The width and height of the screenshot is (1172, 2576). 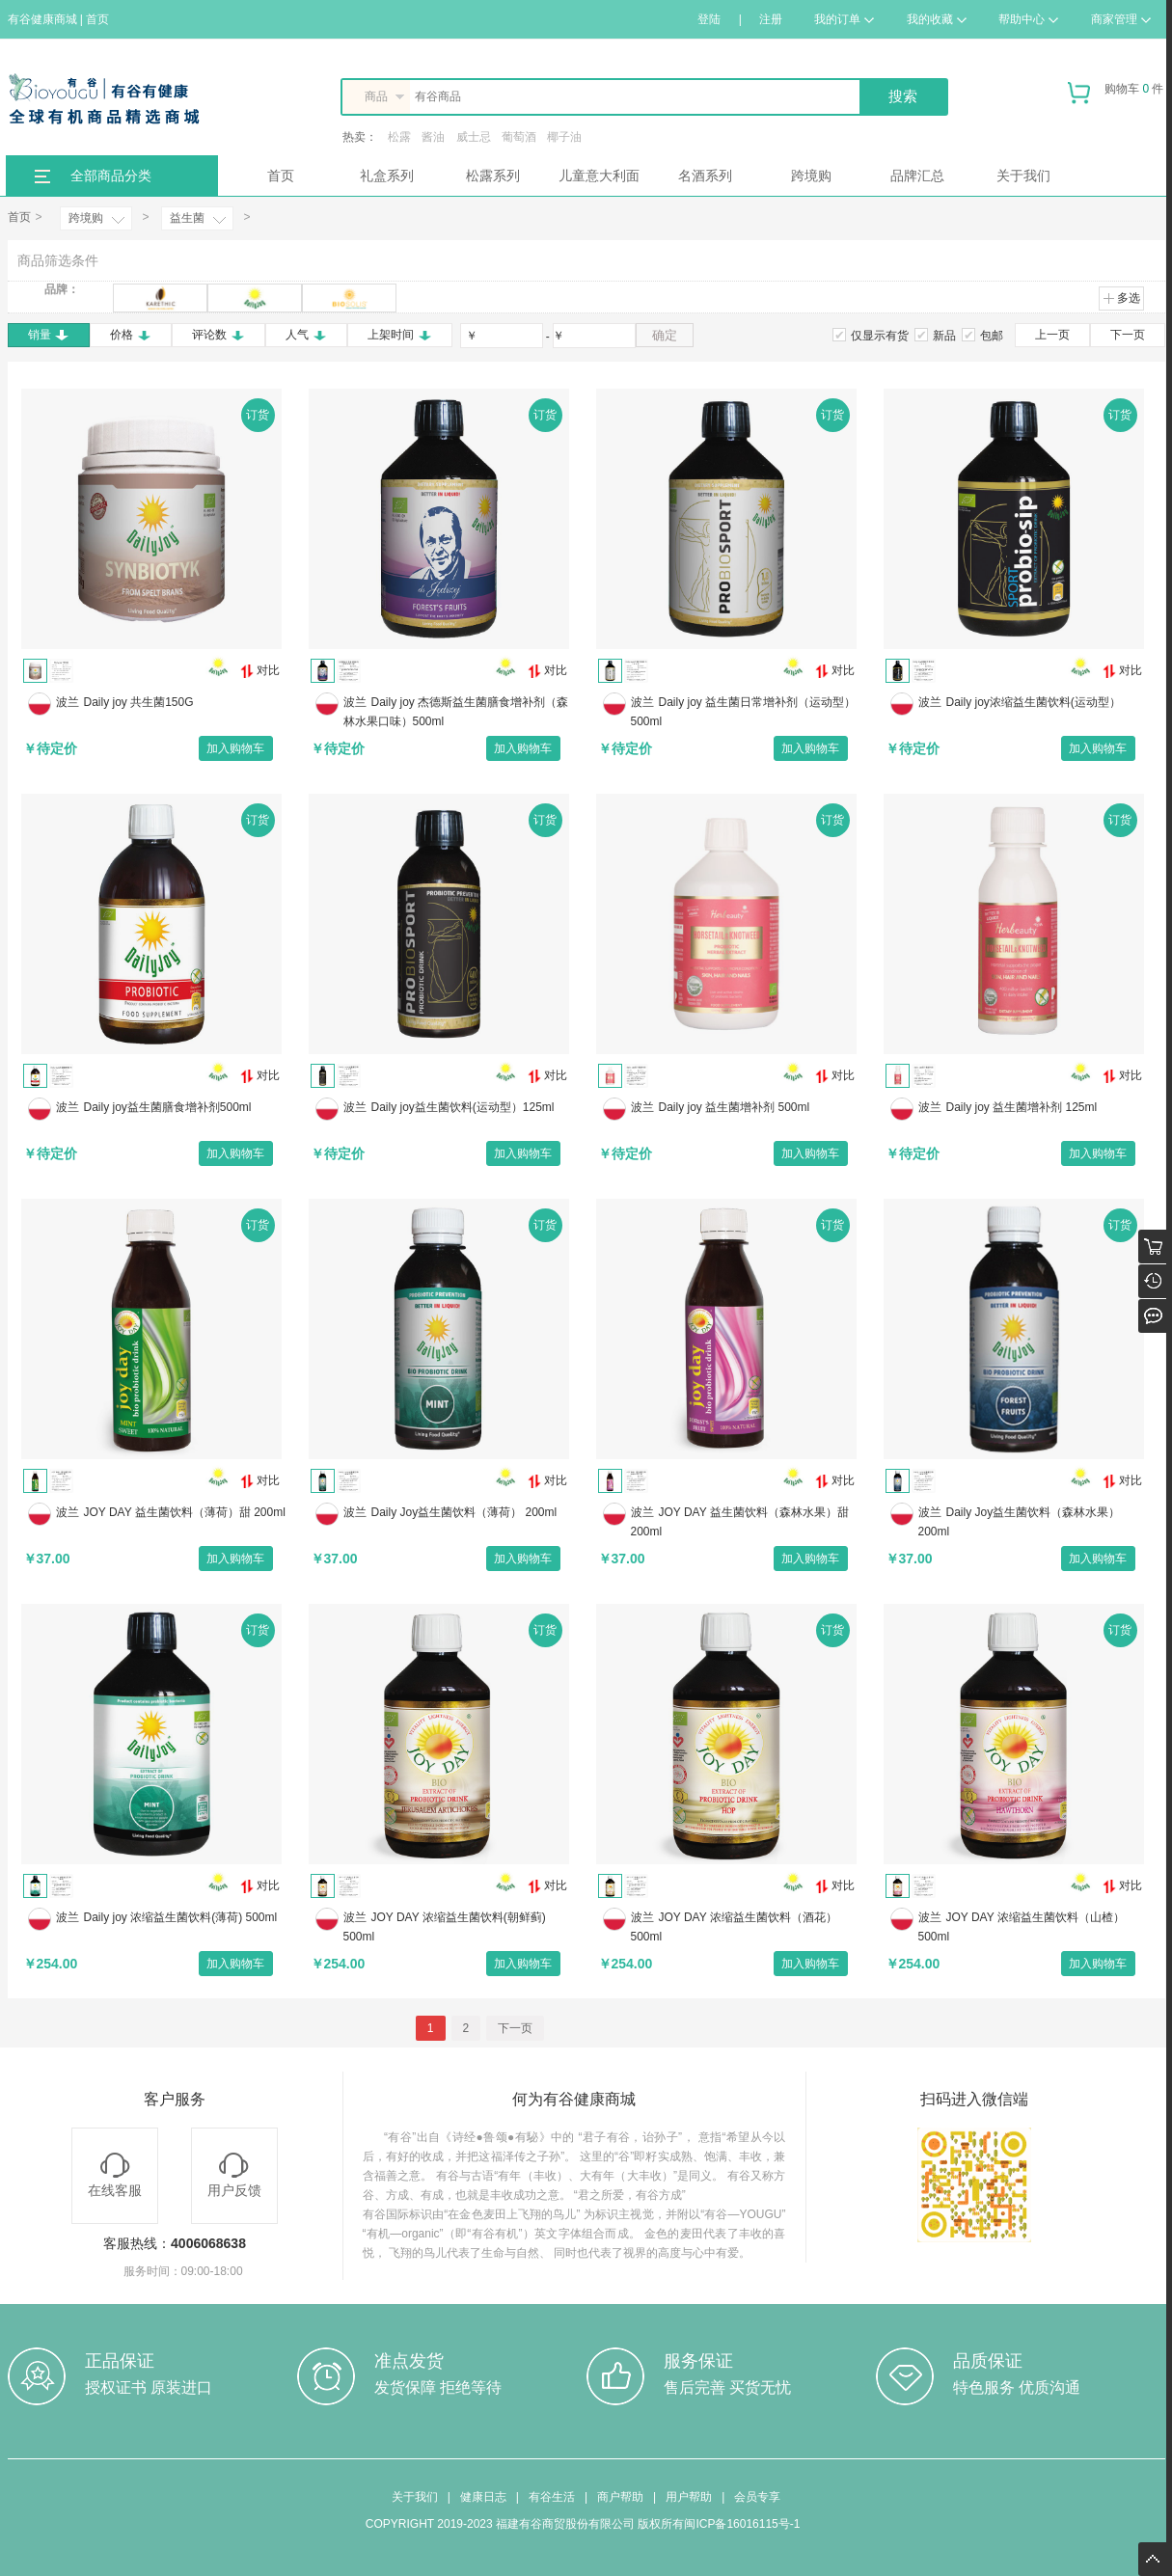 What do you see at coordinates (709, 19) in the screenshot?
I see `登陆` at bounding box center [709, 19].